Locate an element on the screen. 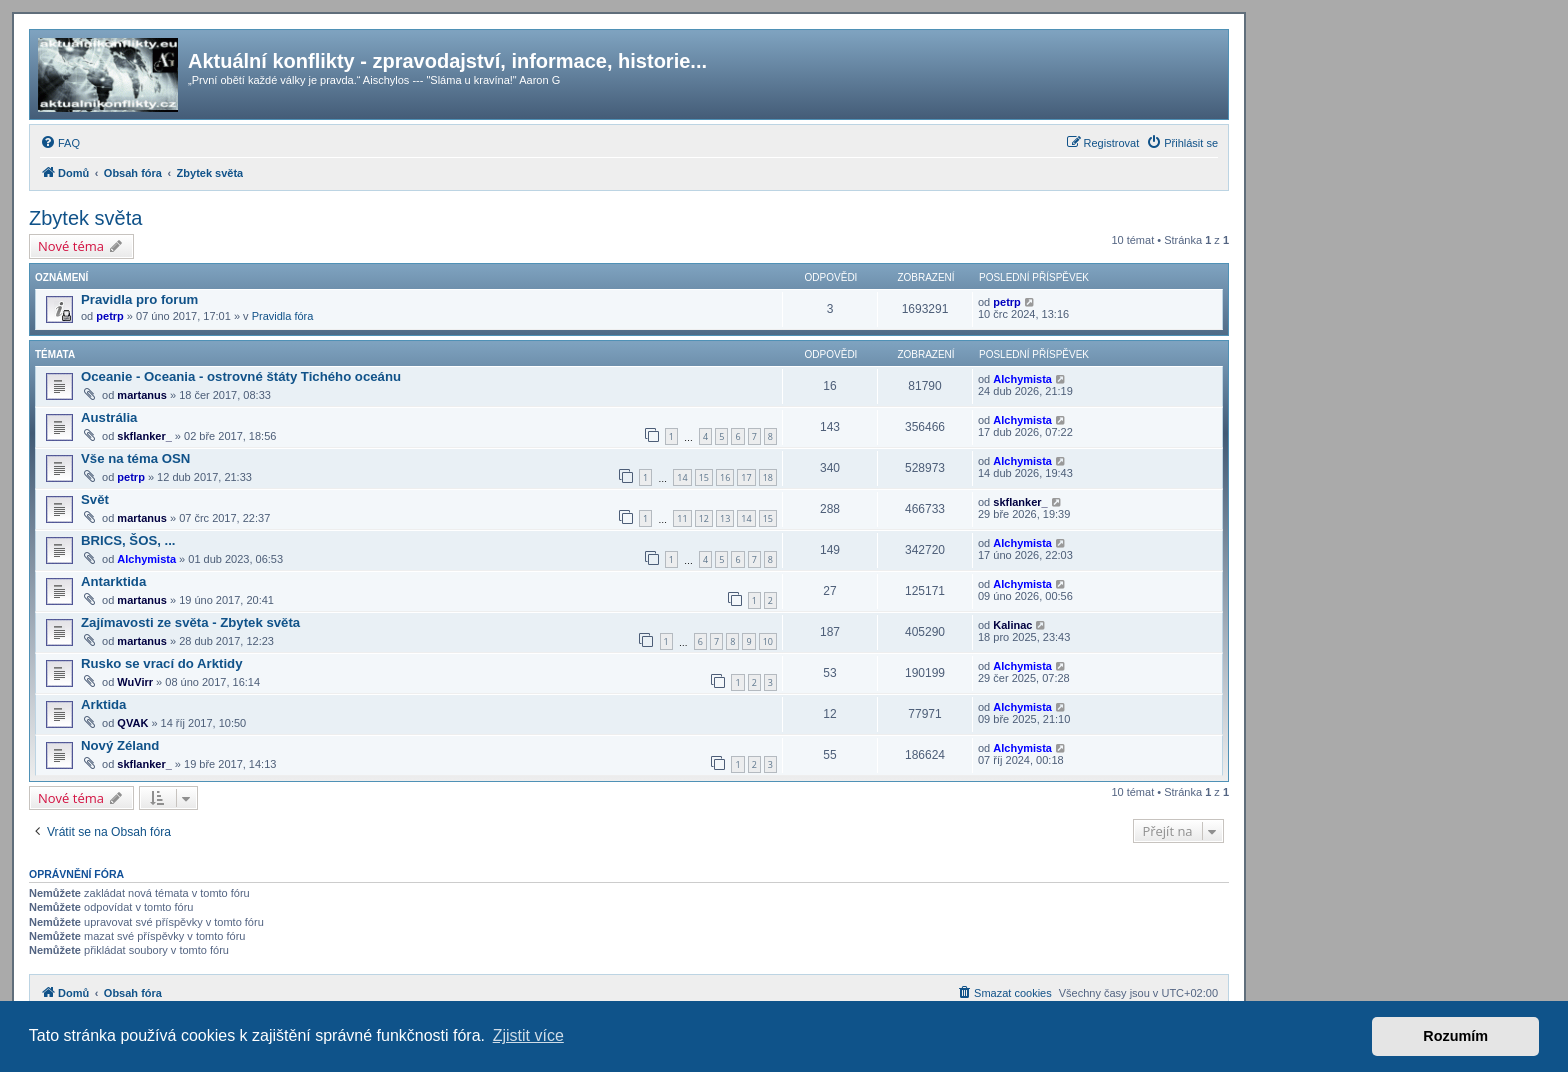 This screenshot has width=1568, height=1072. Pravidla fóra is located at coordinates (283, 316).